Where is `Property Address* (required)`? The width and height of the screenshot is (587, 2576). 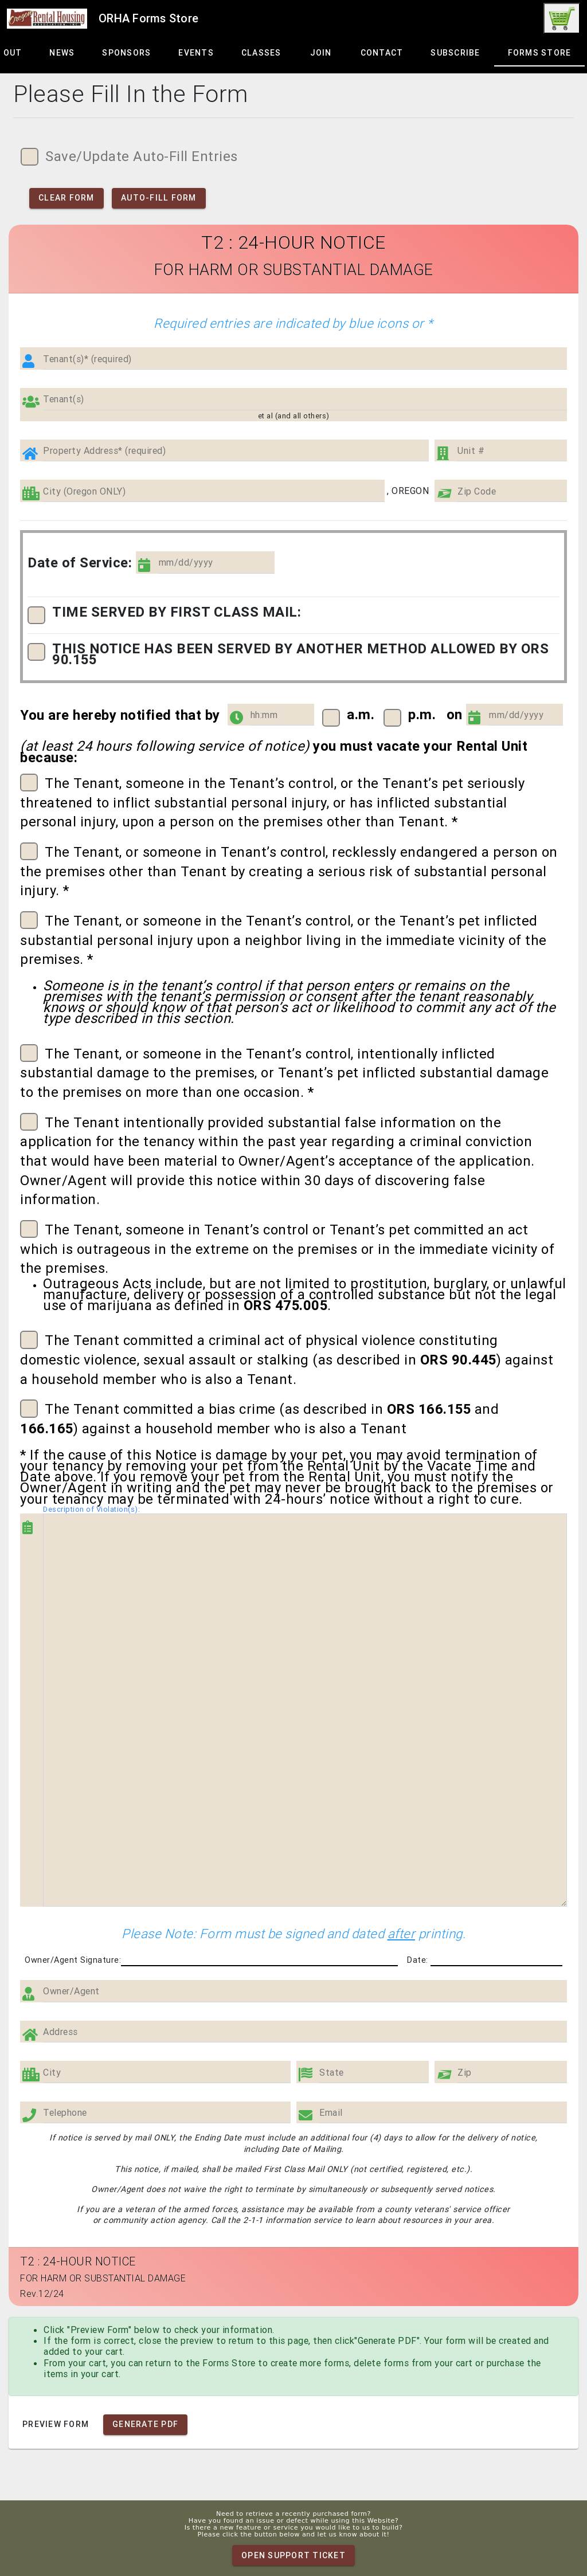
Property Address* (required) is located at coordinates (104, 450).